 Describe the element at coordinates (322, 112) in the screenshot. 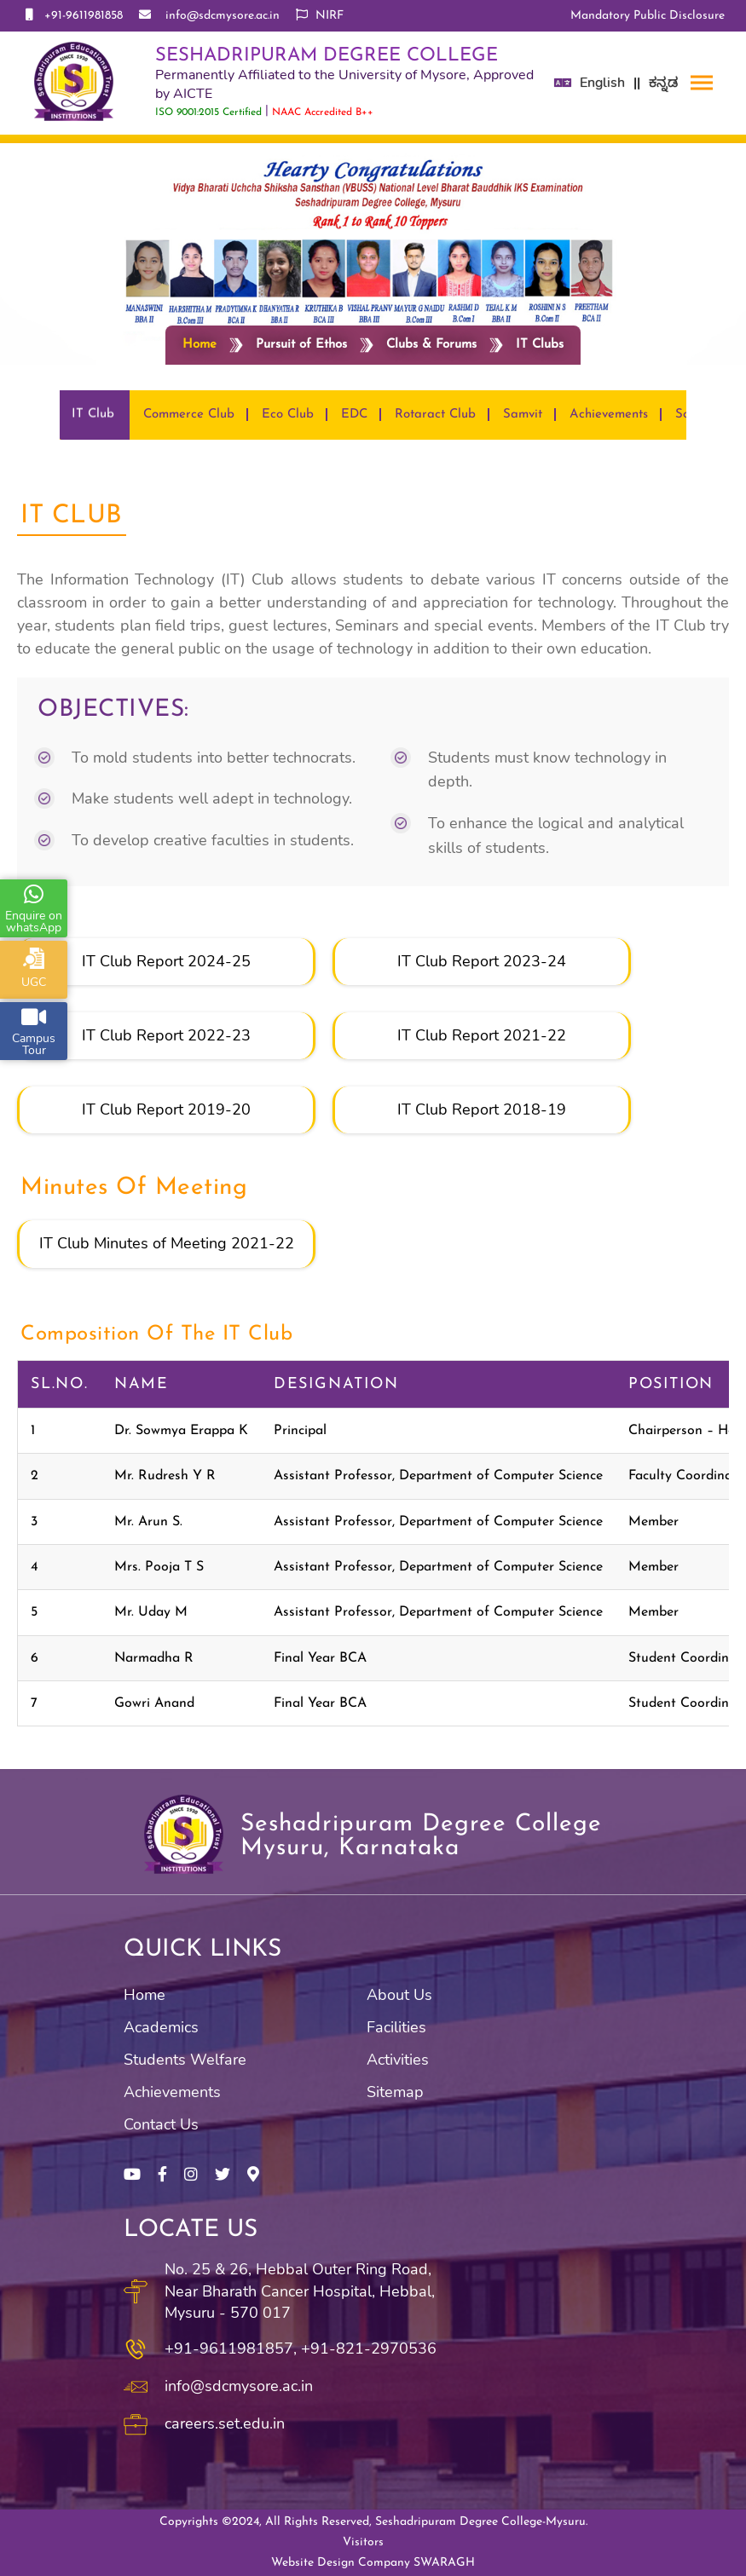

I see `NAAC Accredited B++` at that location.